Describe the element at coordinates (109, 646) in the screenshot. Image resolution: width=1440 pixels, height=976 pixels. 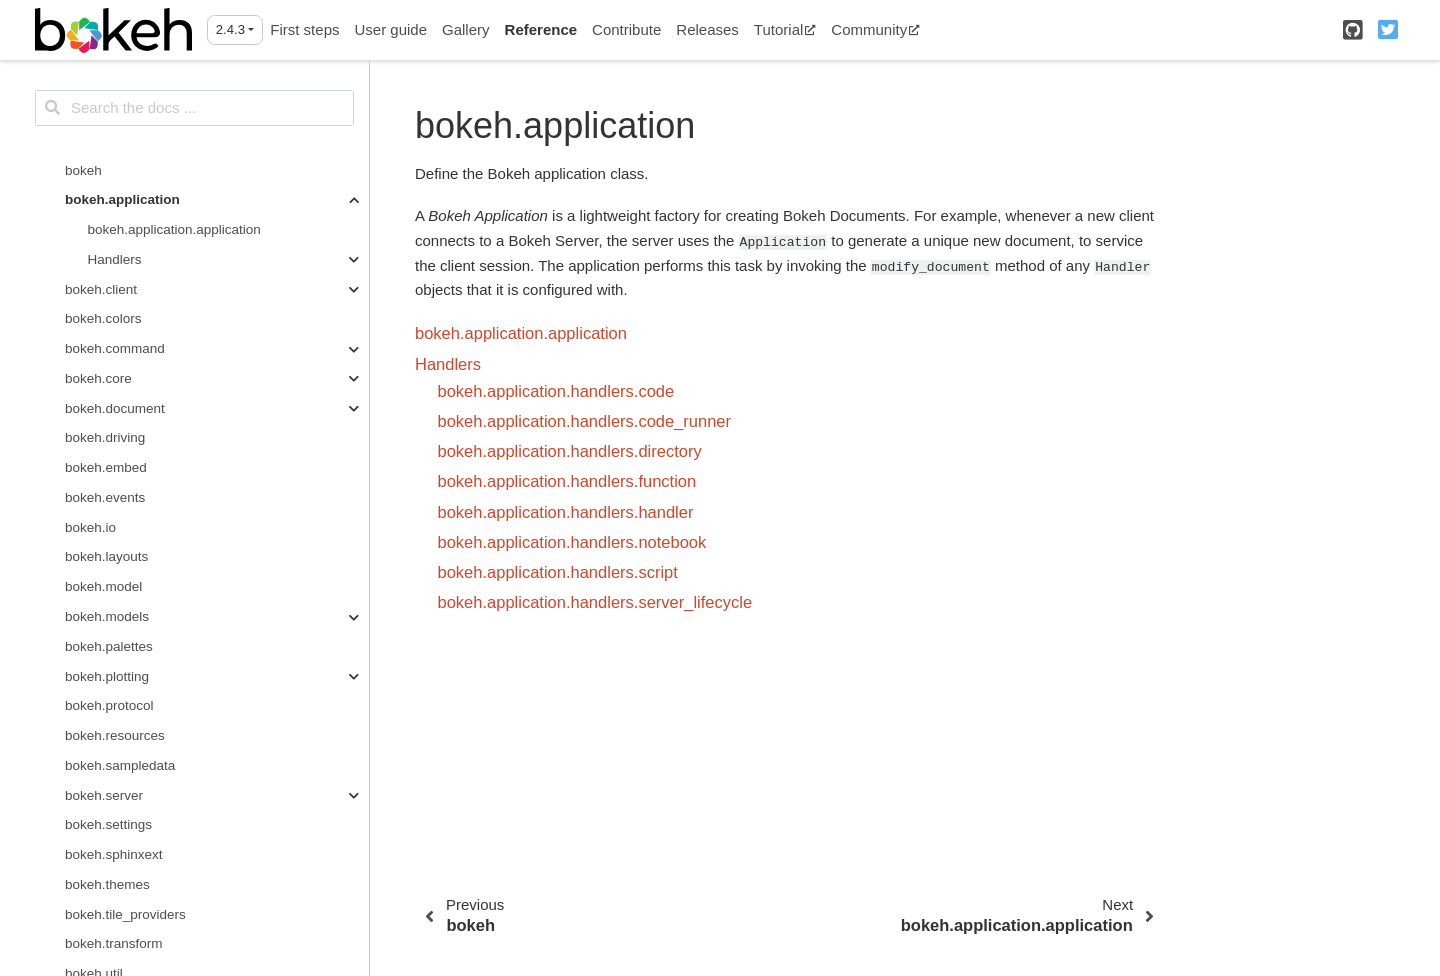
I see `bokeh.palettes` at that location.